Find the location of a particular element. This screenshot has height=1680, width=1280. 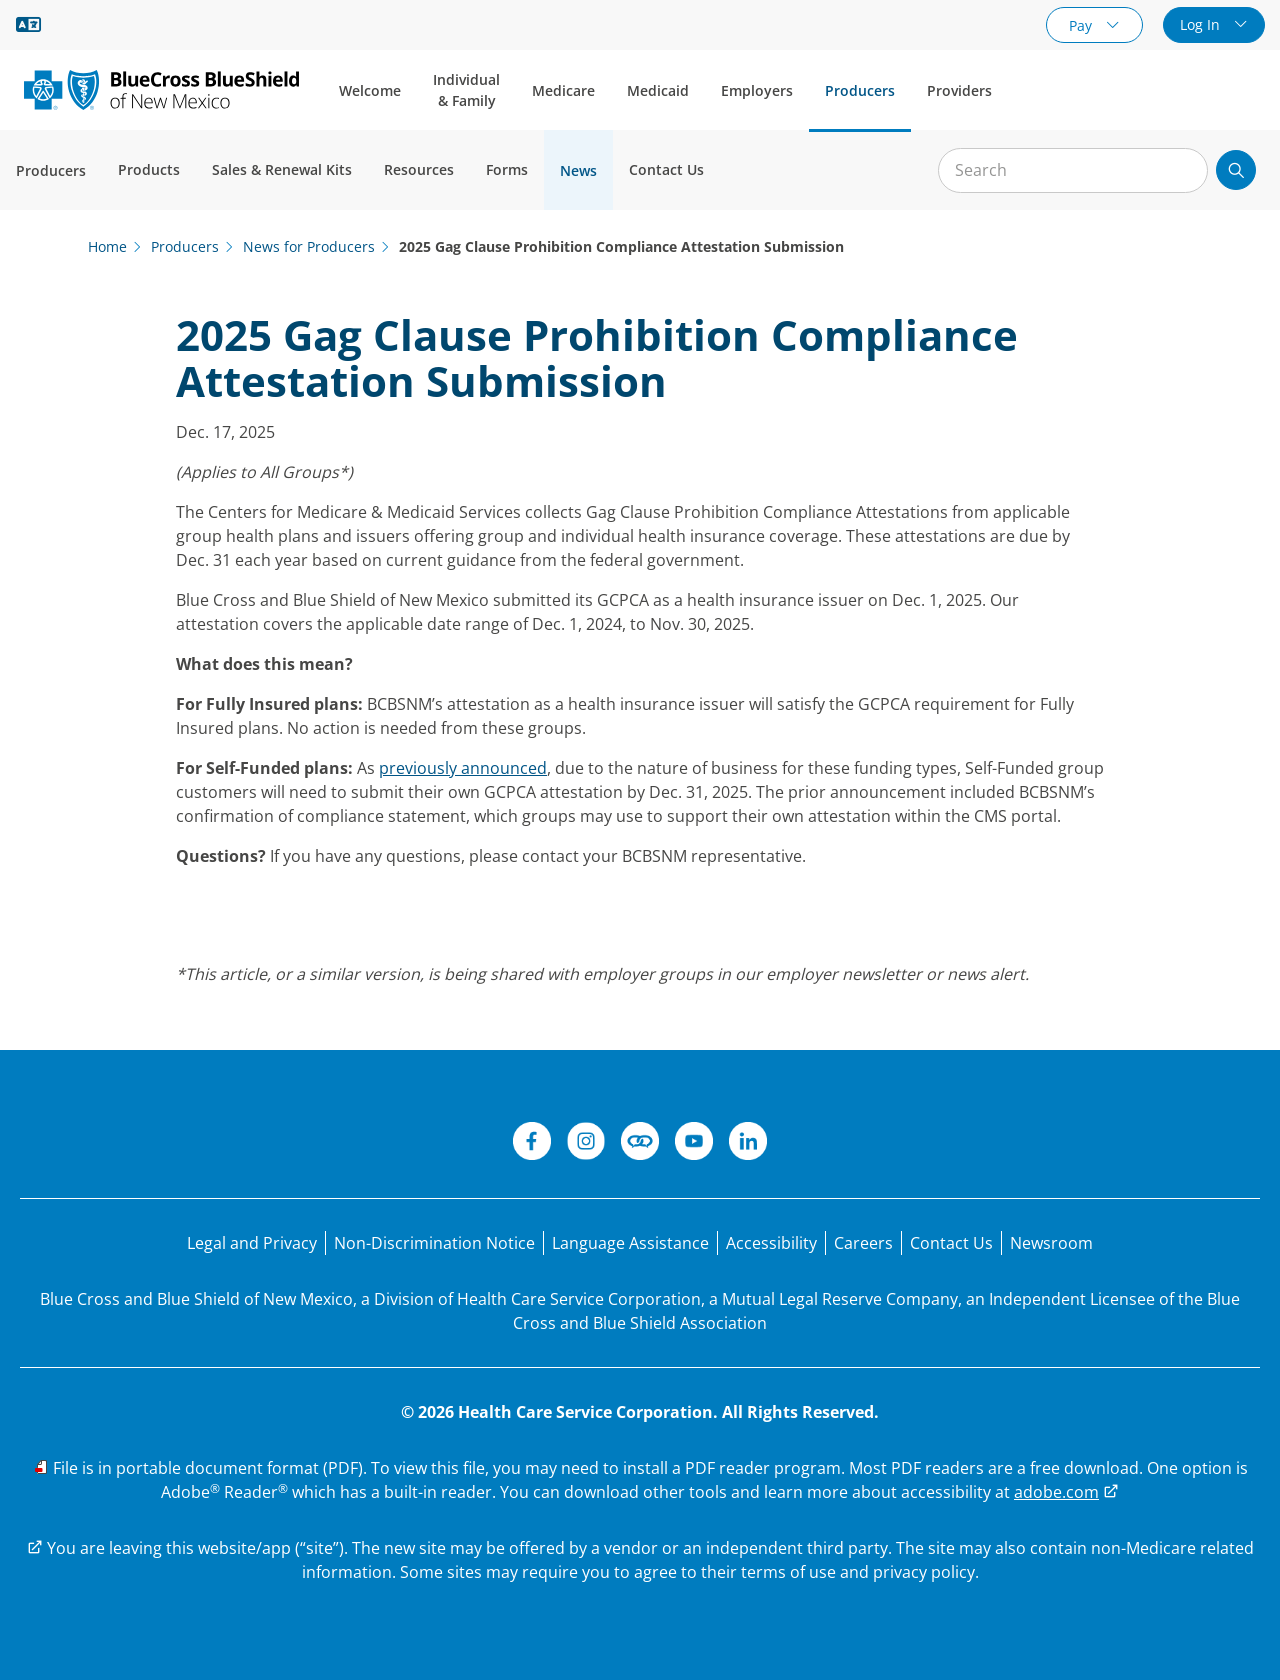

Producers is located at coordinates (860, 90).